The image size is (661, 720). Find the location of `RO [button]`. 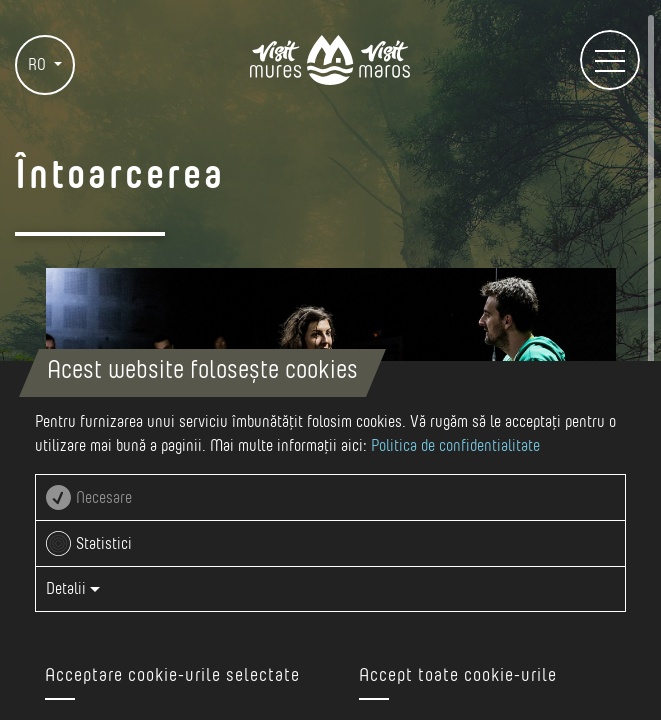

RO [button] is located at coordinates (39, 65).